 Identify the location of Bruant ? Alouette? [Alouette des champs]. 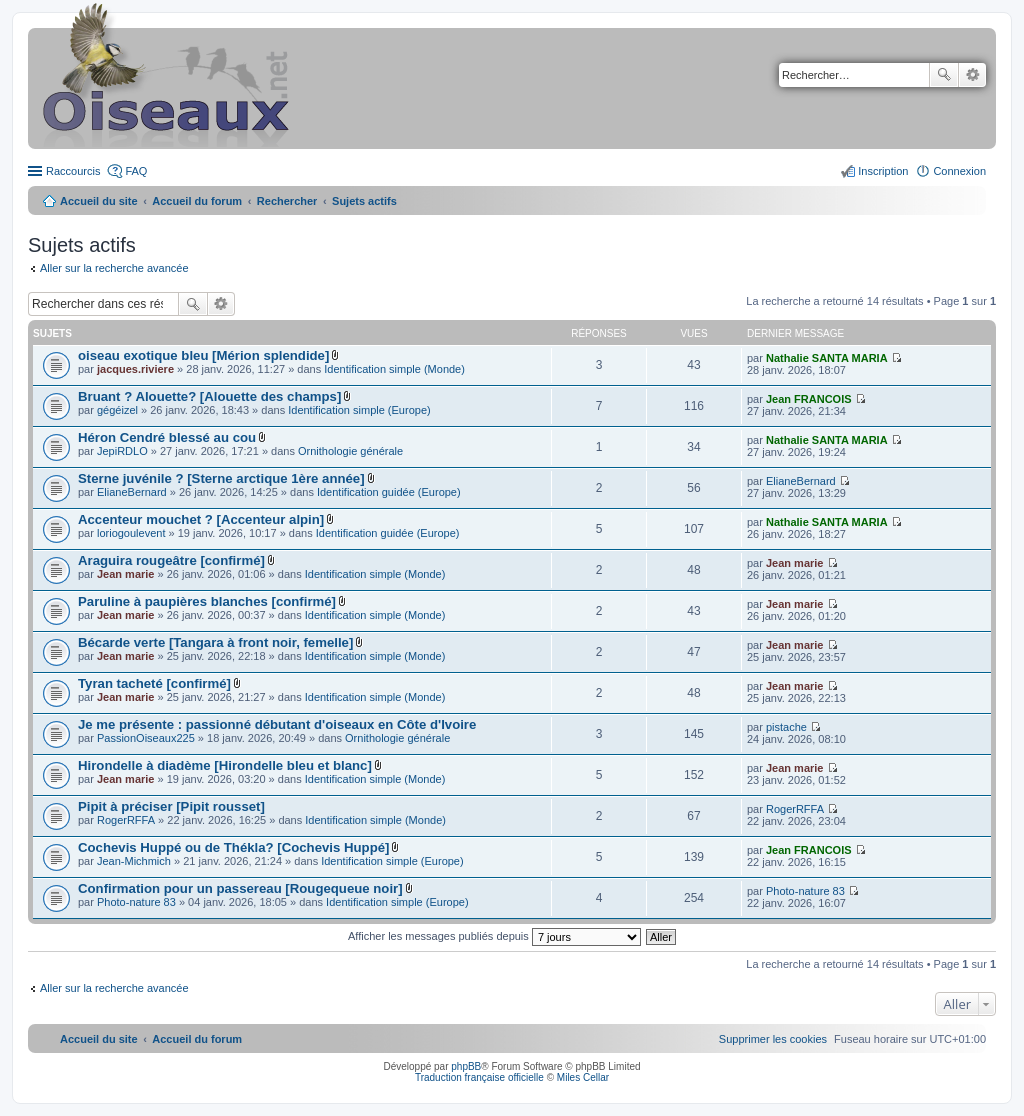
(209, 396).